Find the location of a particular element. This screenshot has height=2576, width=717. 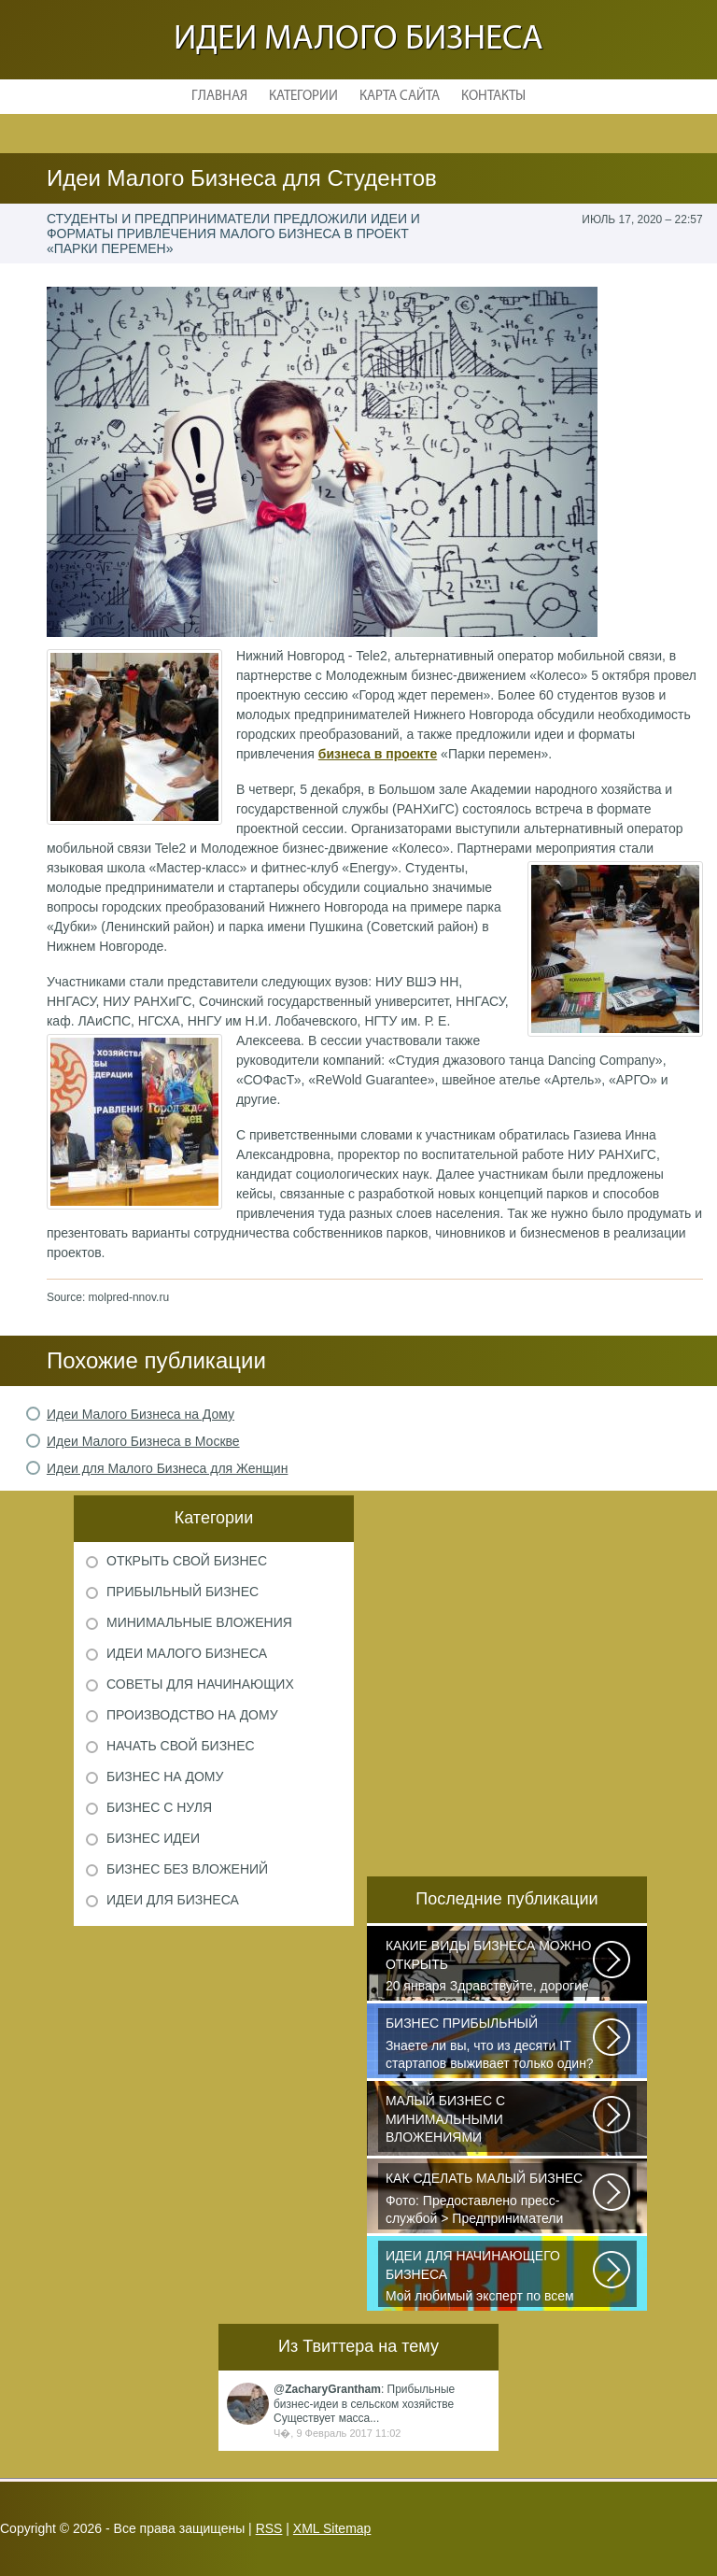

Фото: Предоставлено пресс-службой > Предприниматели Дмитрий Самородов... is located at coordinates (490, 2199).